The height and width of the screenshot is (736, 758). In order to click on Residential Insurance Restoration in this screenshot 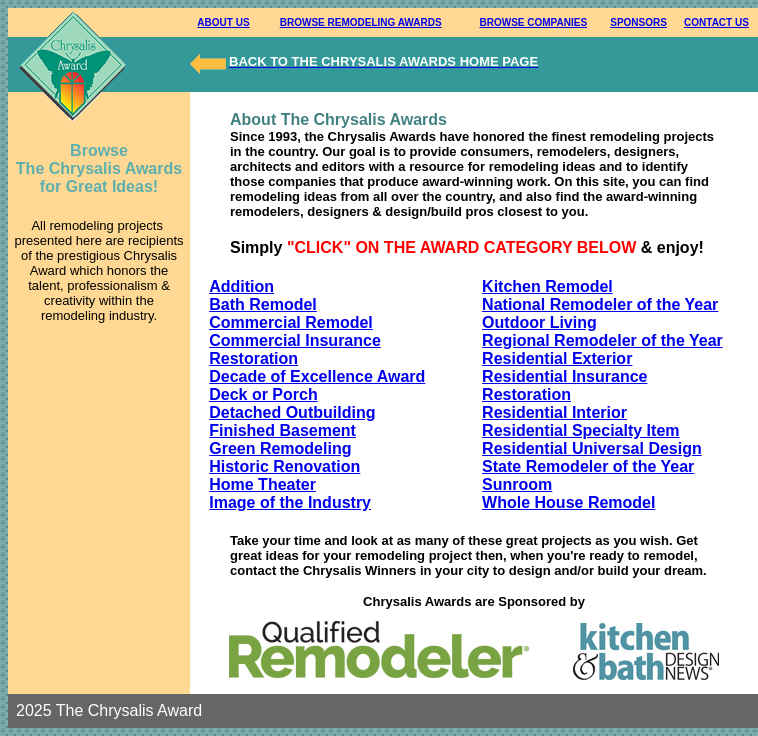, I will do `click(564, 385)`.